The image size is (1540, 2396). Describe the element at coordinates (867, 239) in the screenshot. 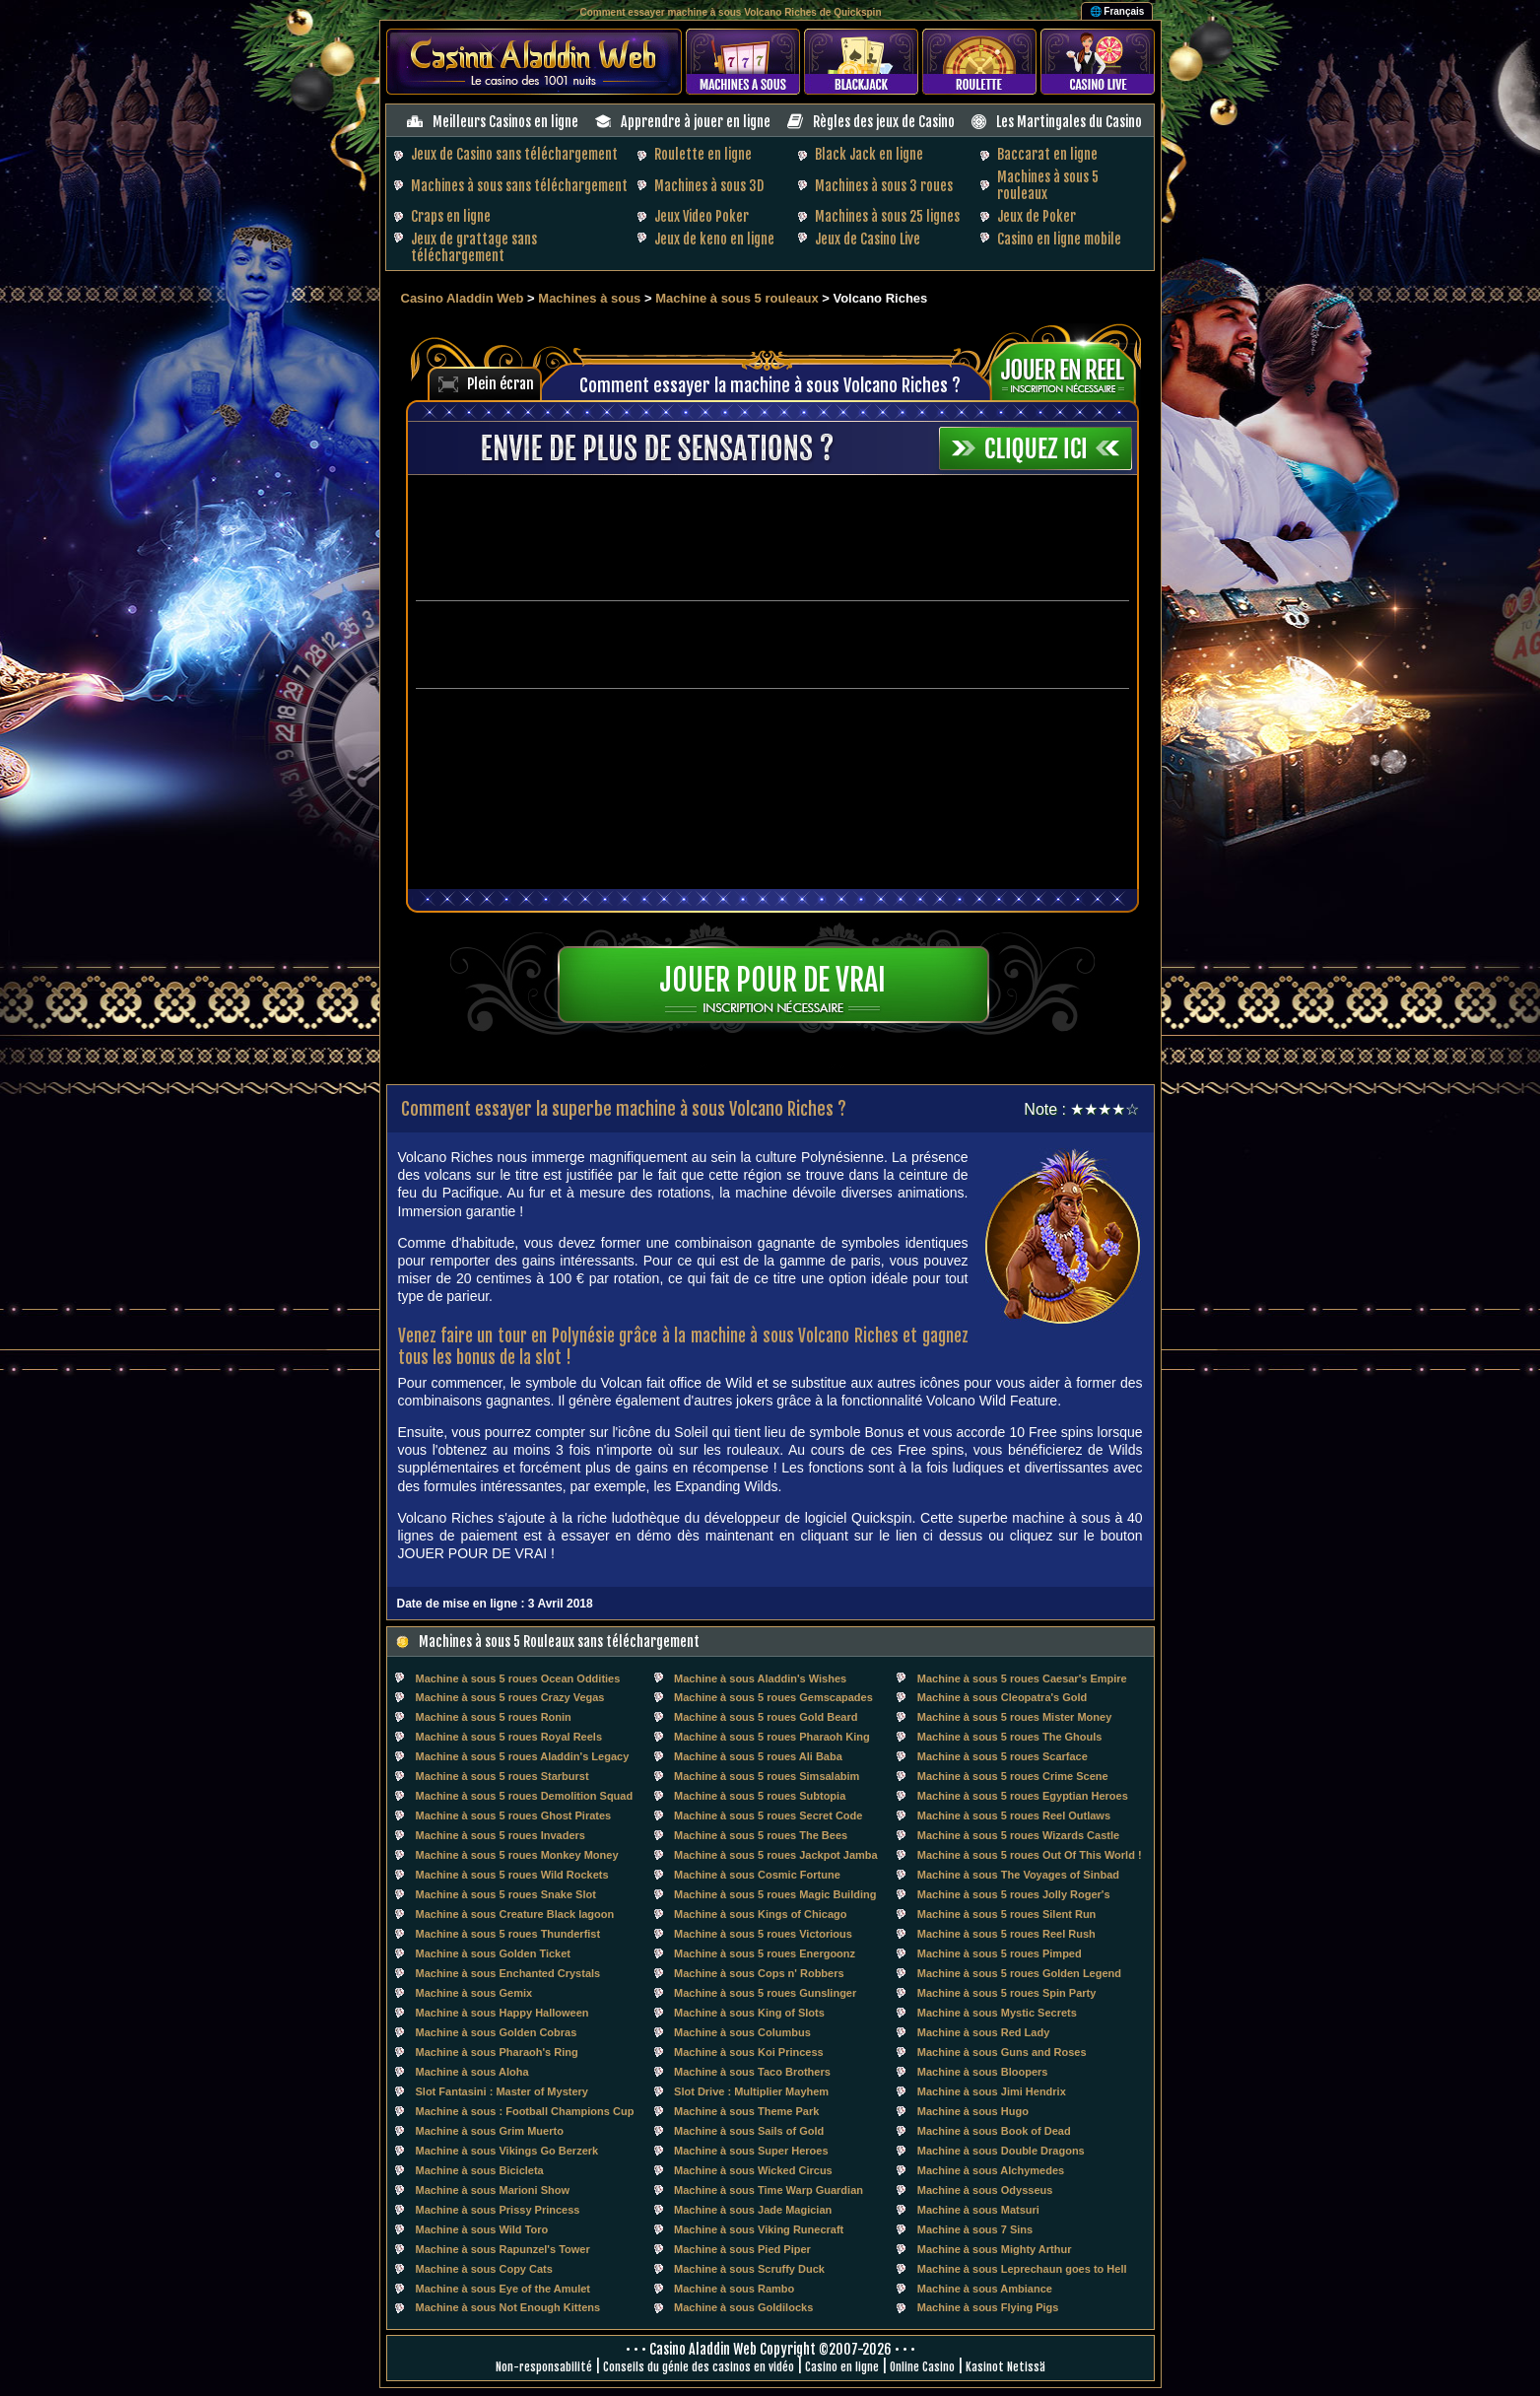

I see `Jeux de Casino Live` at that location.